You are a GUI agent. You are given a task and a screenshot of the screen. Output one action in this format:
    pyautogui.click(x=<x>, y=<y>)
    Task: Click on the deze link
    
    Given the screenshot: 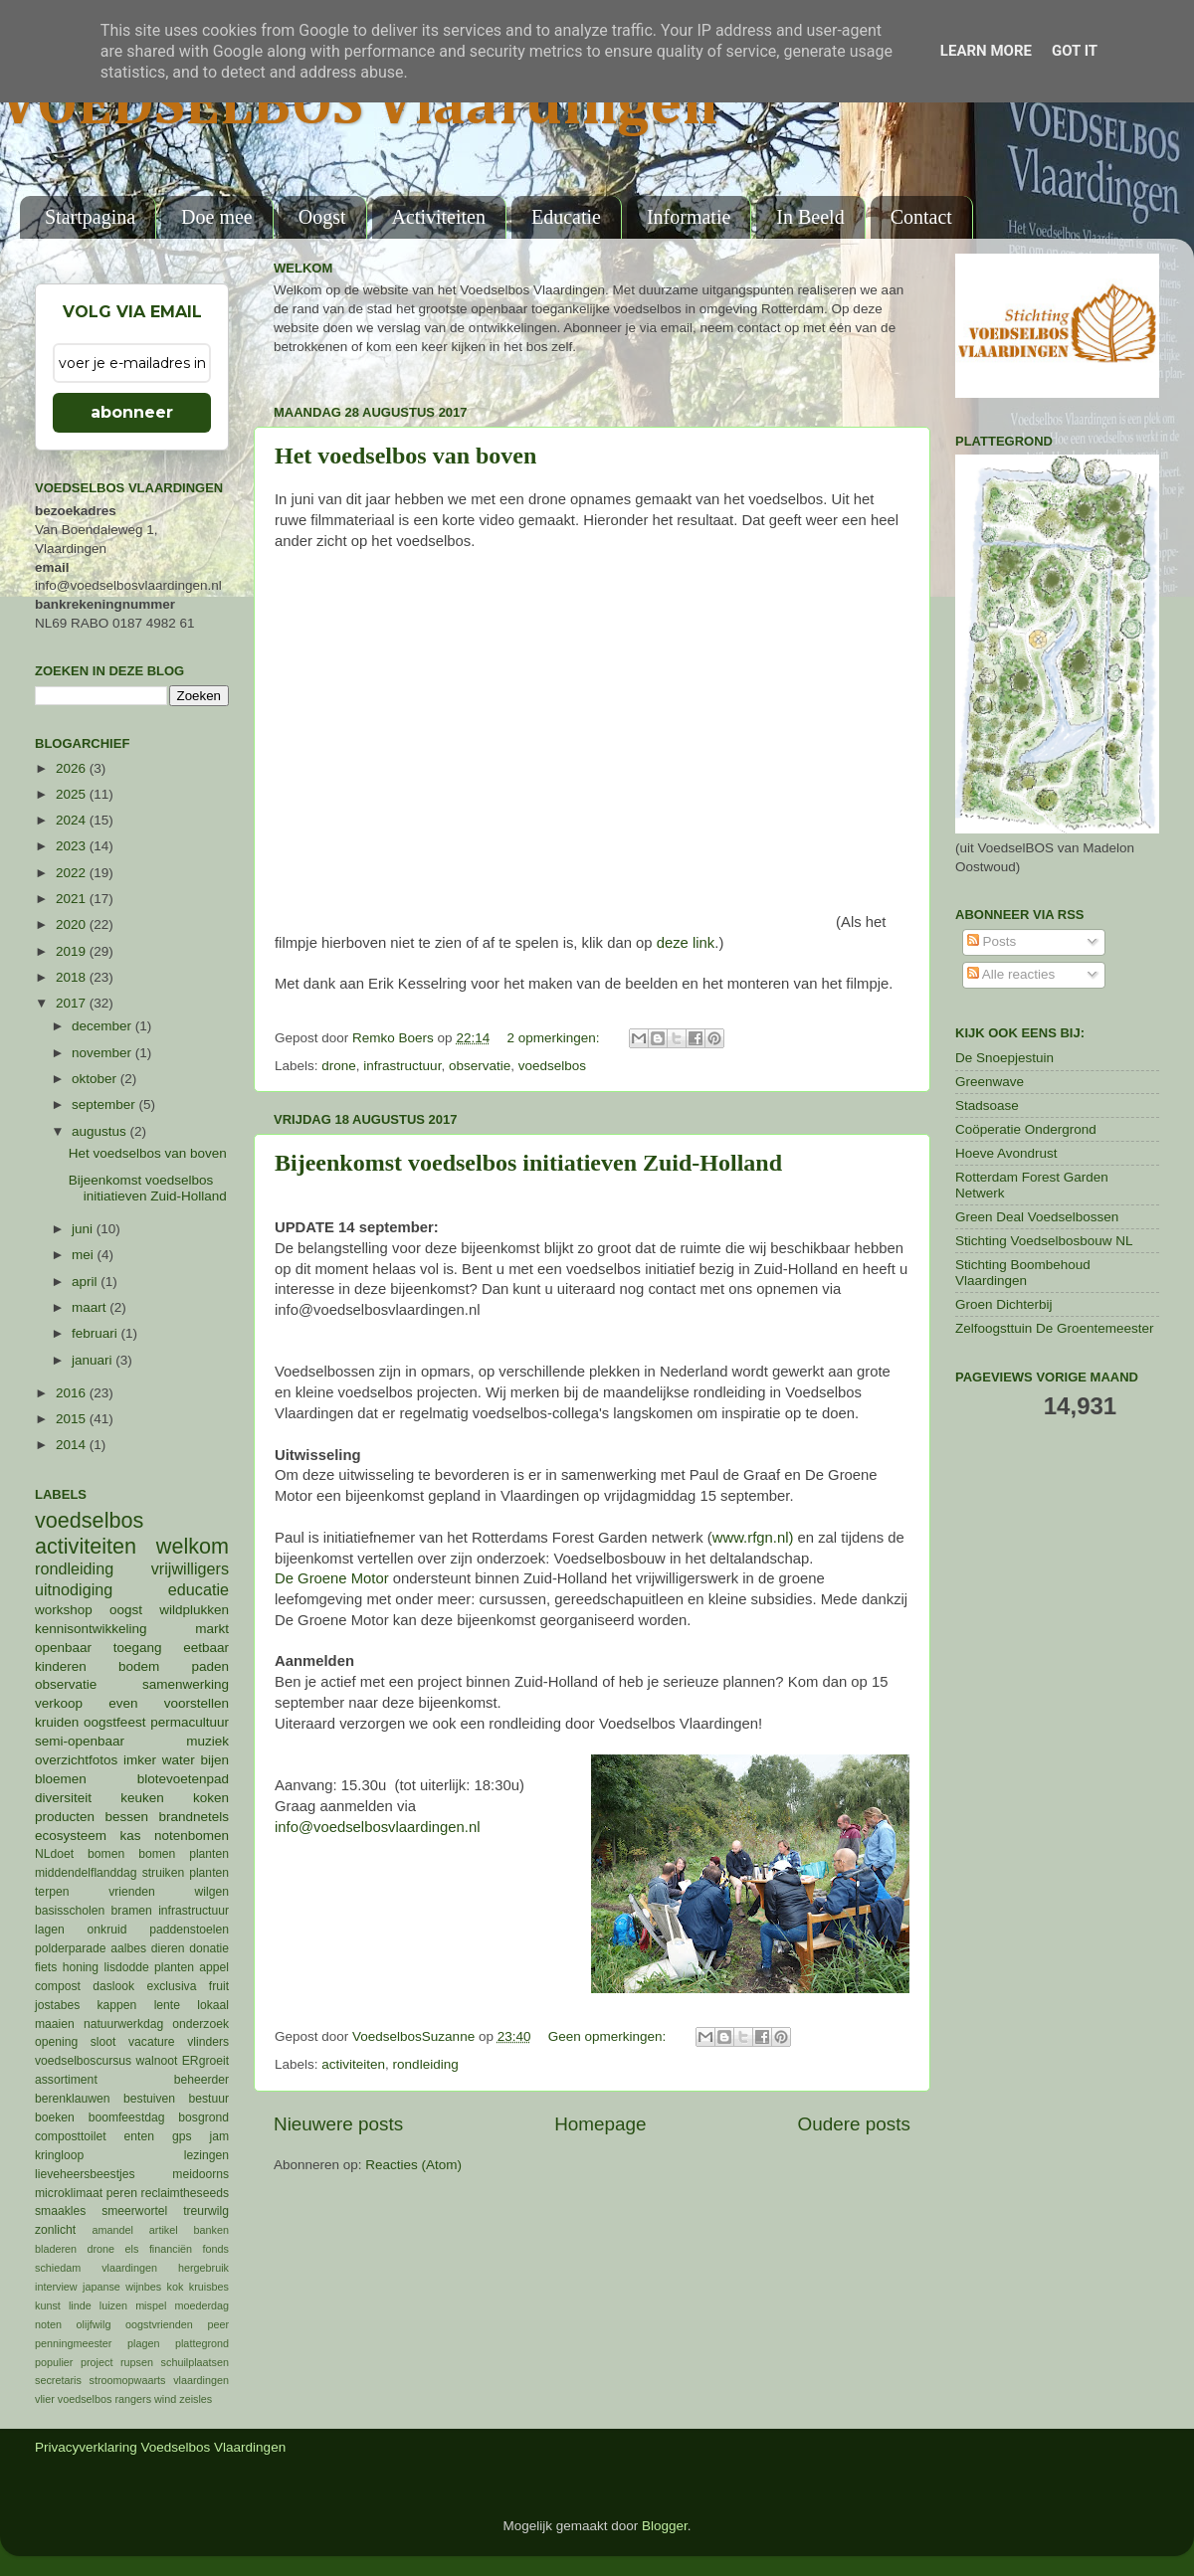 What is the action you would take?
    pyautogui.click(x=686, y=943)
    